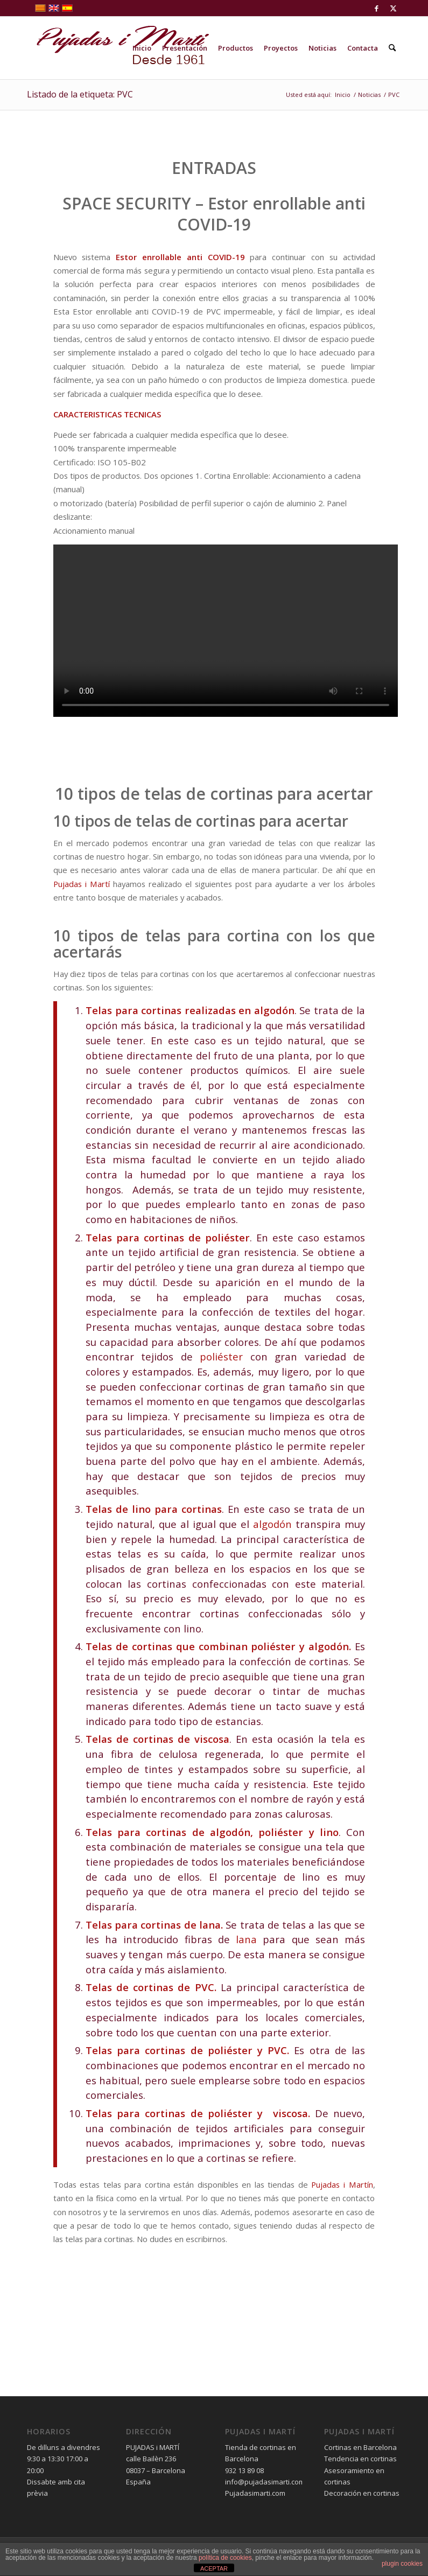 This screenshot has height=2576, width=428. Describe the element at coordinates (118, 48) in the screenshot. I see `[pujadas-i-marti-logo]` at that location.